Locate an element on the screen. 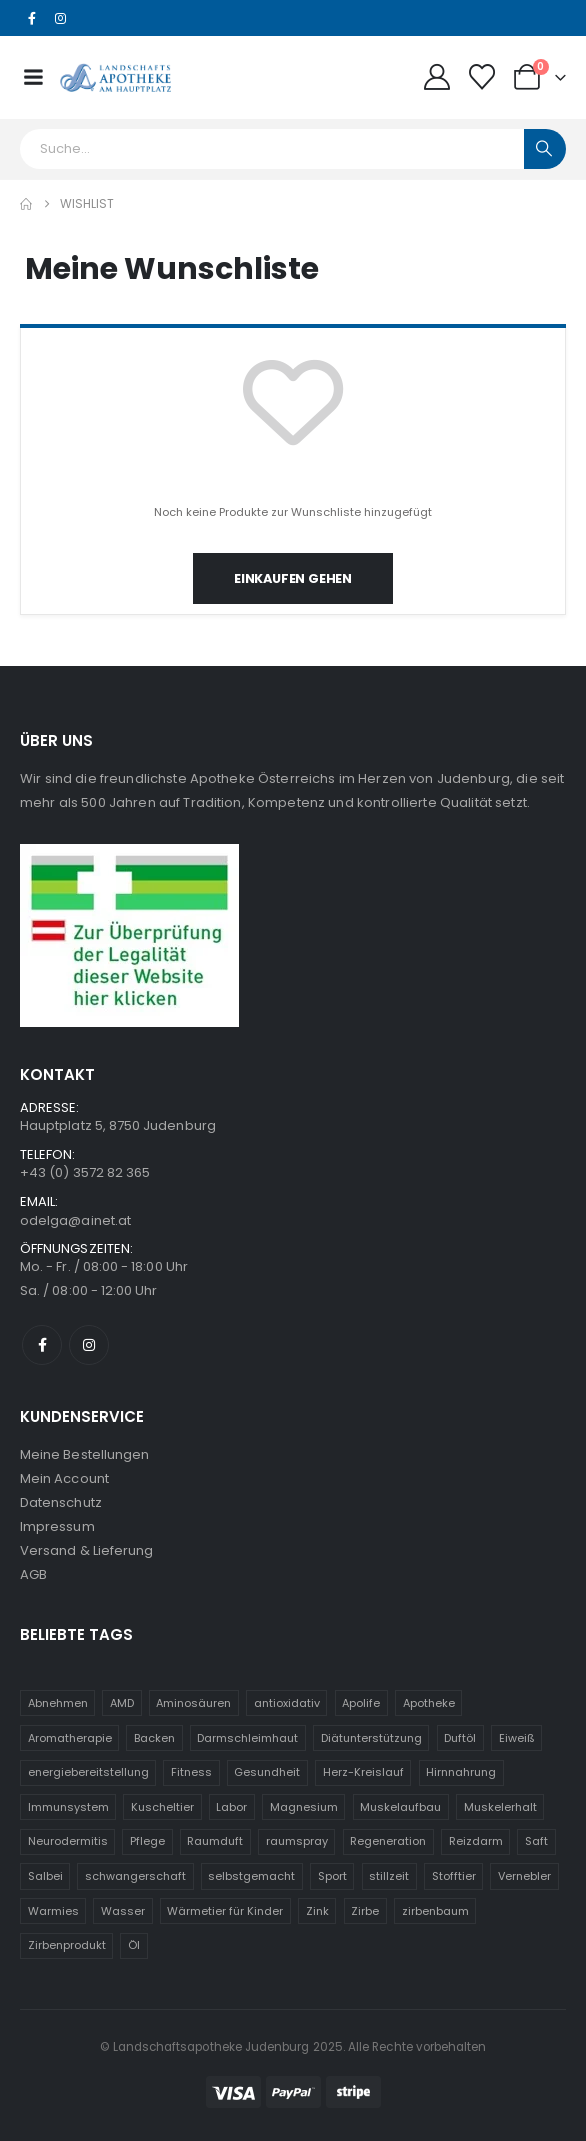  [Site Logo] is located at coordinates (115, 77).